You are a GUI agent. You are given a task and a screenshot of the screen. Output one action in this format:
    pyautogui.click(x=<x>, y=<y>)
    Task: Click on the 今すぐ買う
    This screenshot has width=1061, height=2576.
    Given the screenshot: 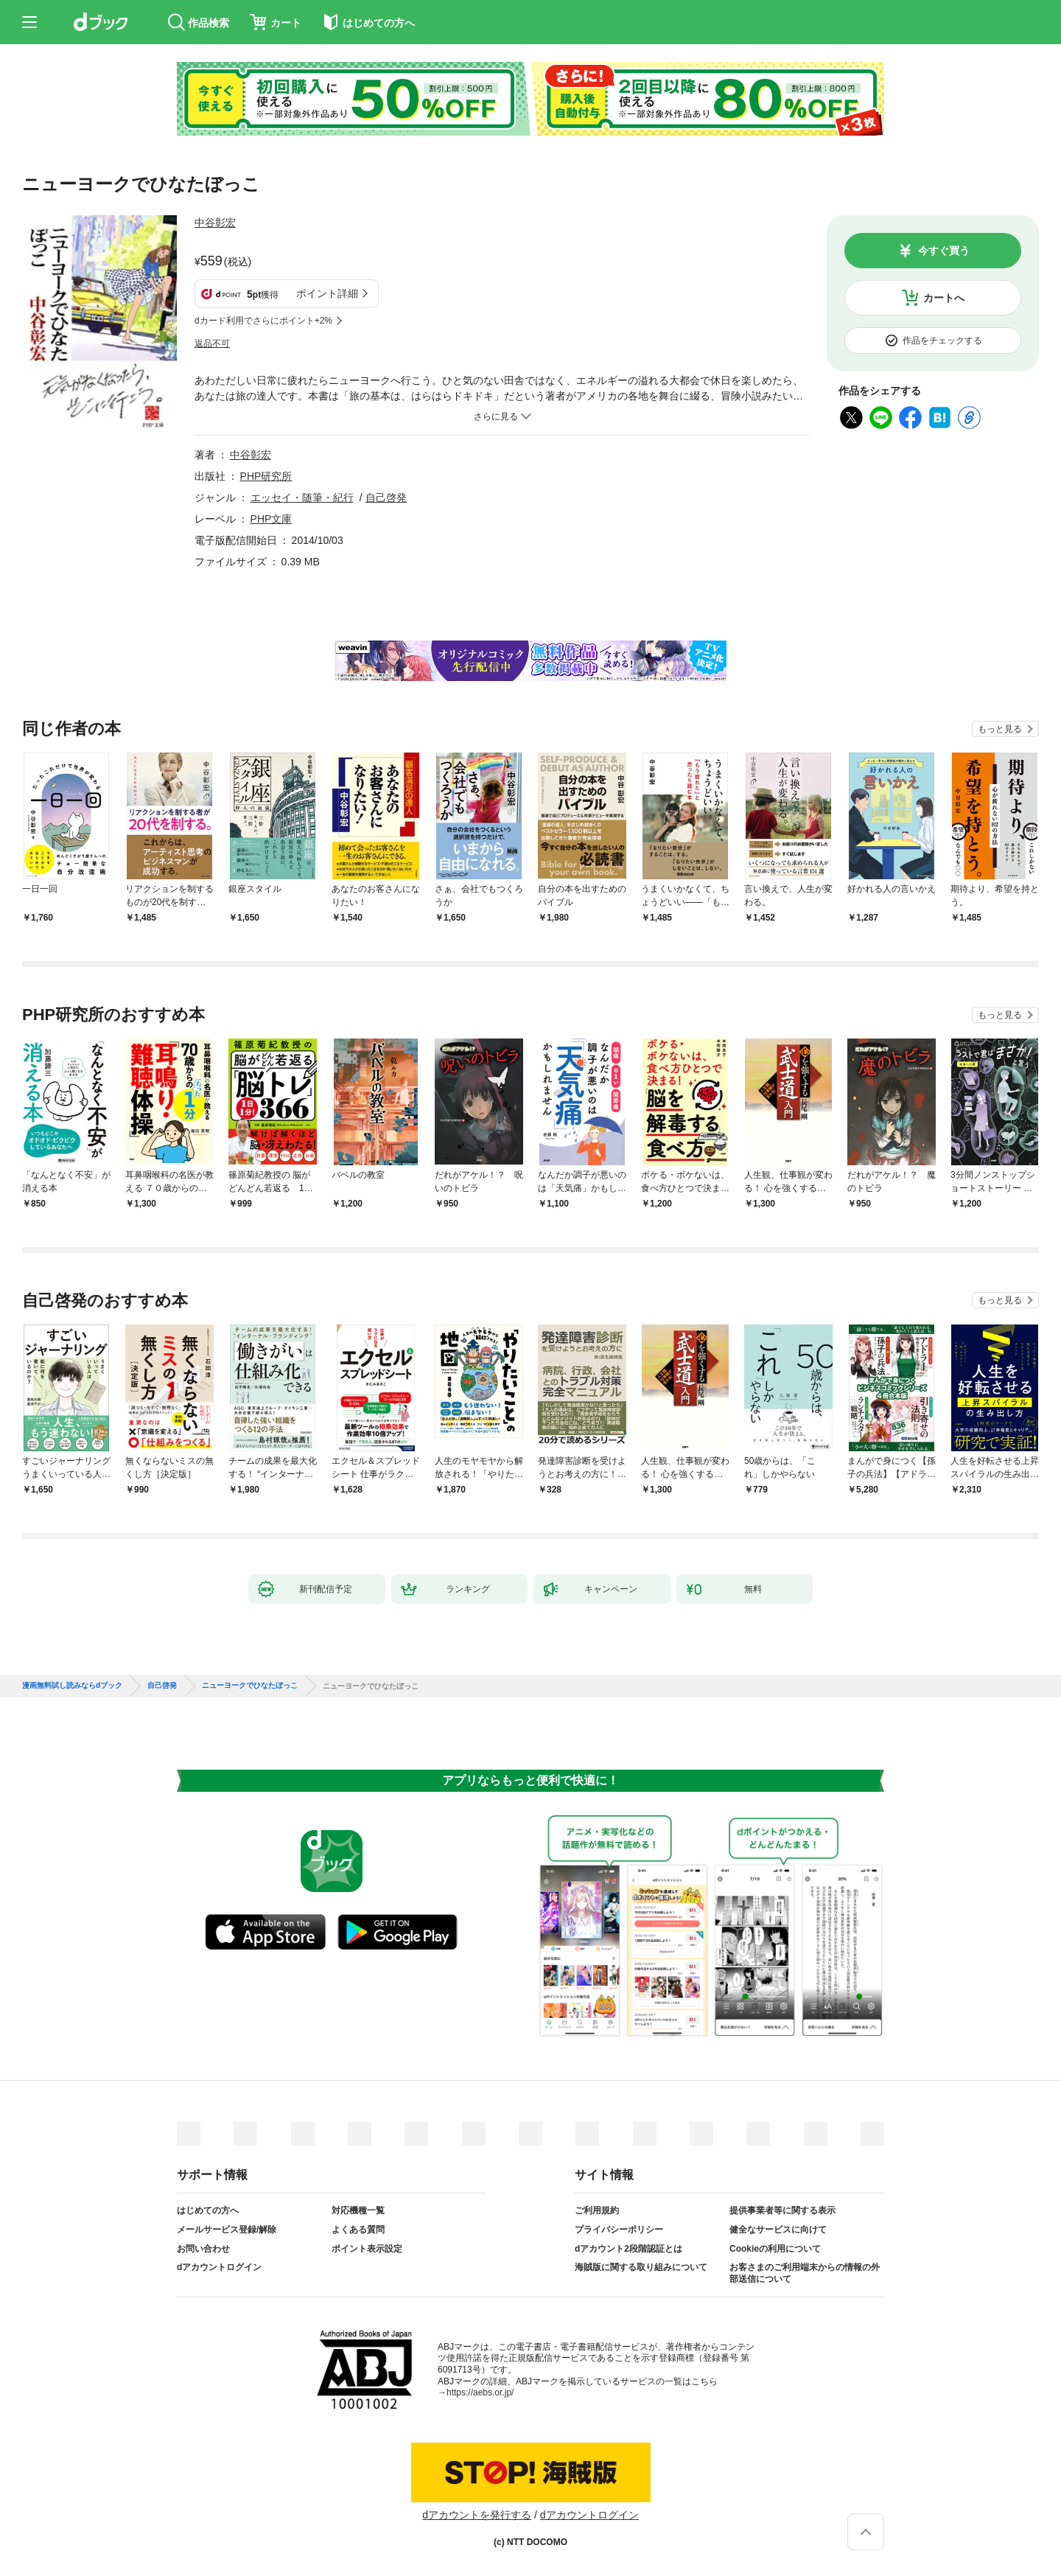 What is the action you would take?
    pyautogui.click(x=944, y=250)
    